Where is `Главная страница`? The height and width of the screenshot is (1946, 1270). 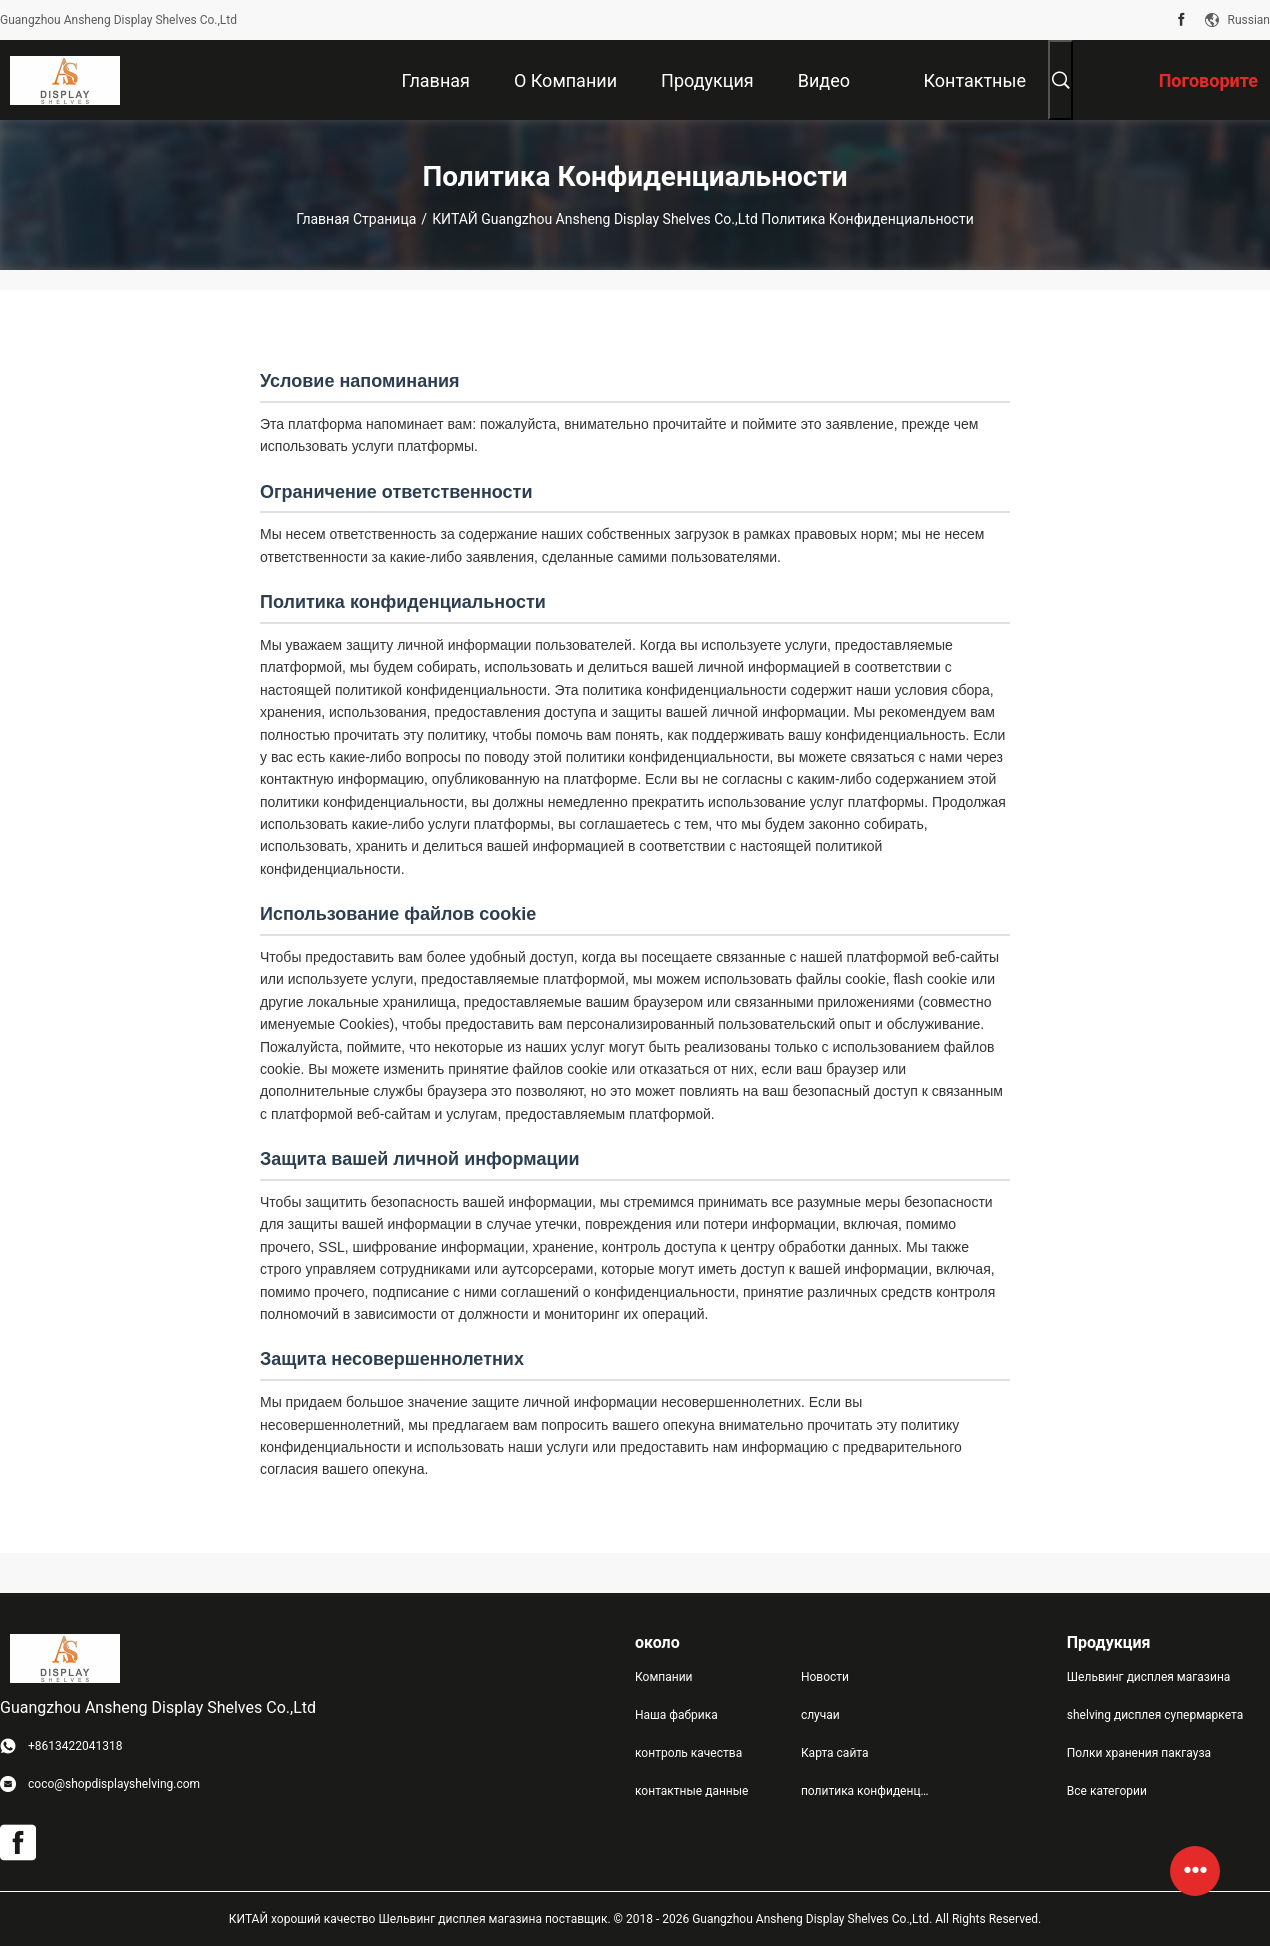
Главная страница is located at coordinates (356, 219).